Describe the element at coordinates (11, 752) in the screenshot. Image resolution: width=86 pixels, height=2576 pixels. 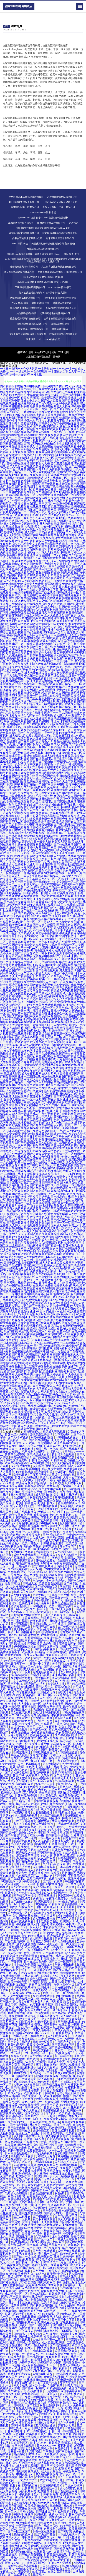
I see `午夜性爱福利视频` at that location.